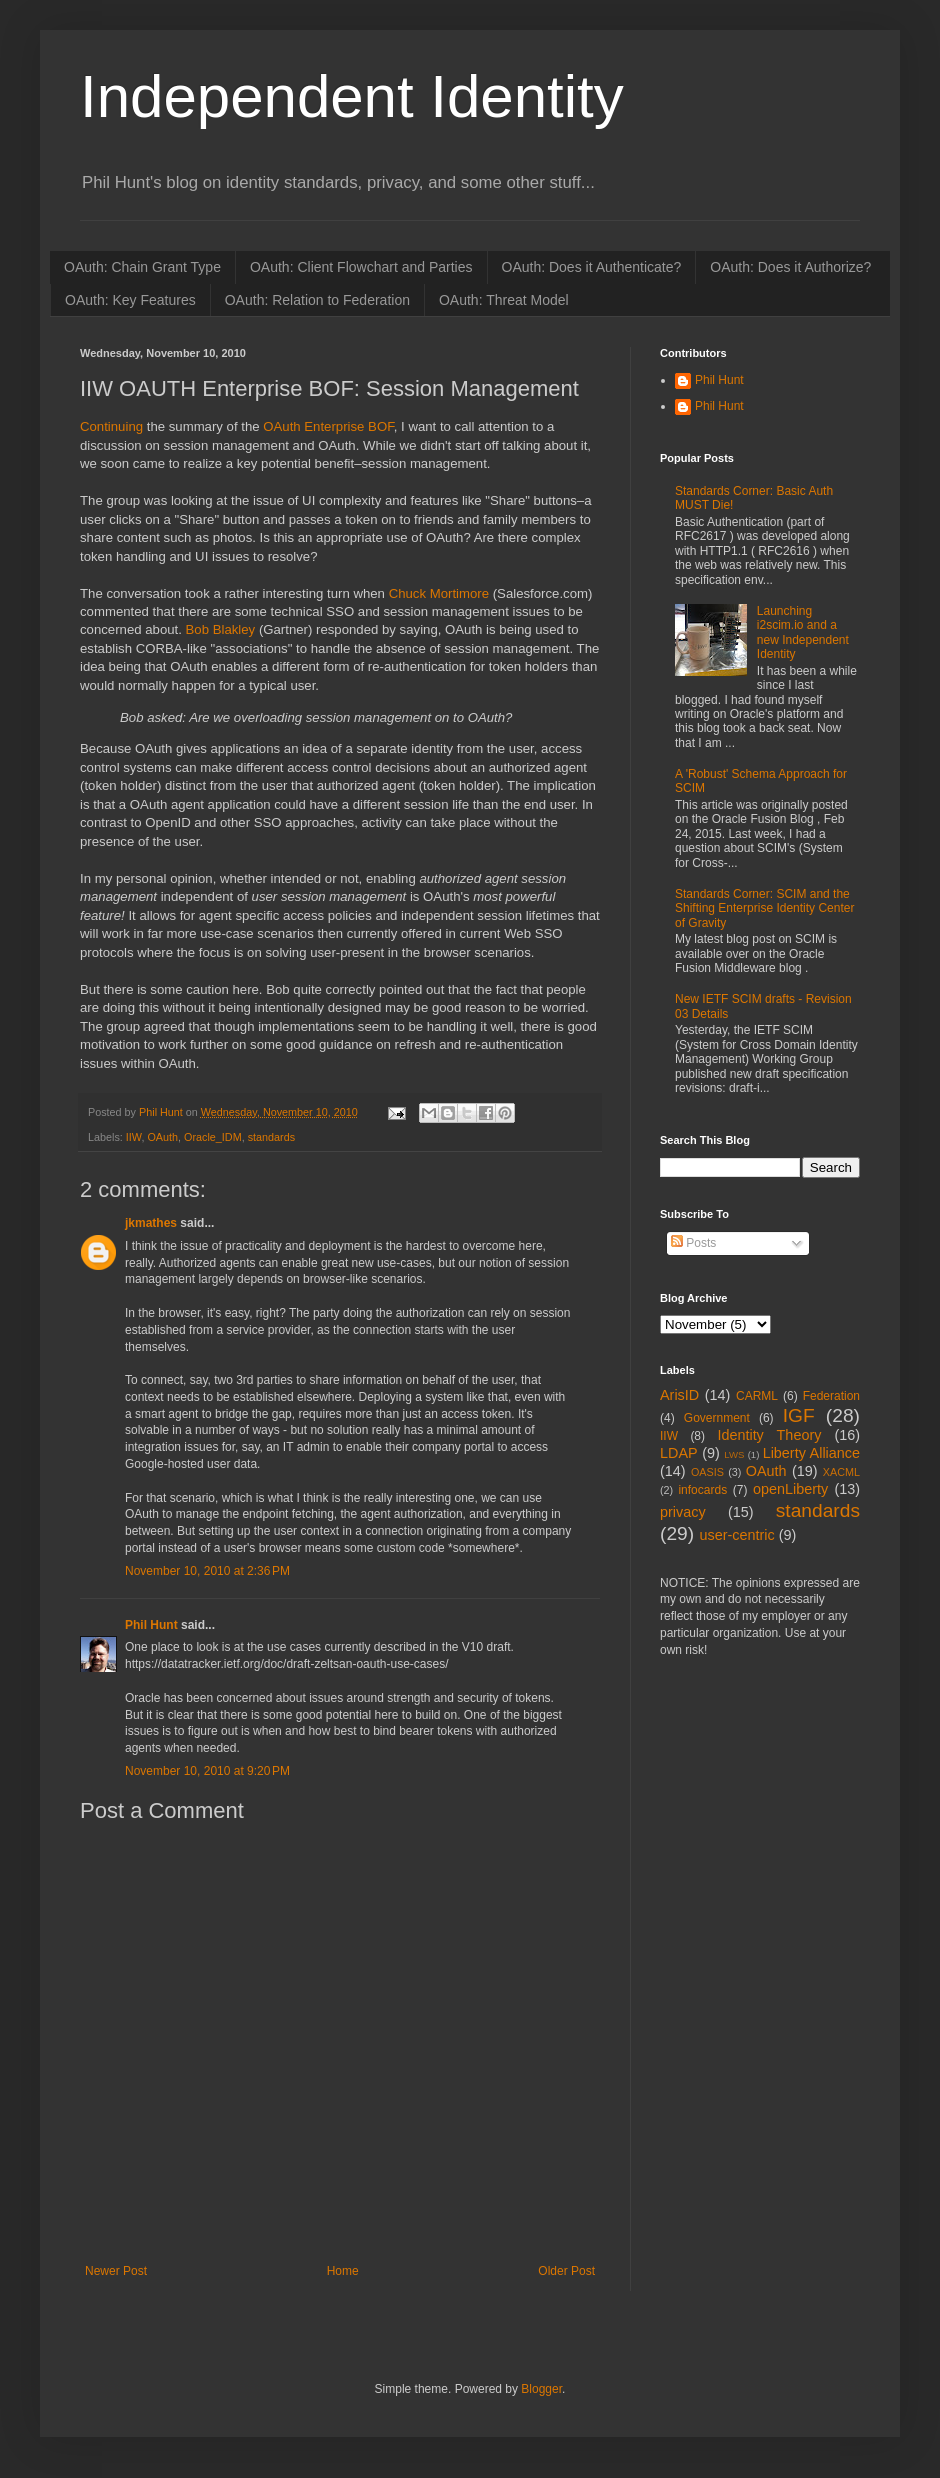 The width and height of the screenshot is (940, 2478). I want to click on ArisID, so click(679, 1395).